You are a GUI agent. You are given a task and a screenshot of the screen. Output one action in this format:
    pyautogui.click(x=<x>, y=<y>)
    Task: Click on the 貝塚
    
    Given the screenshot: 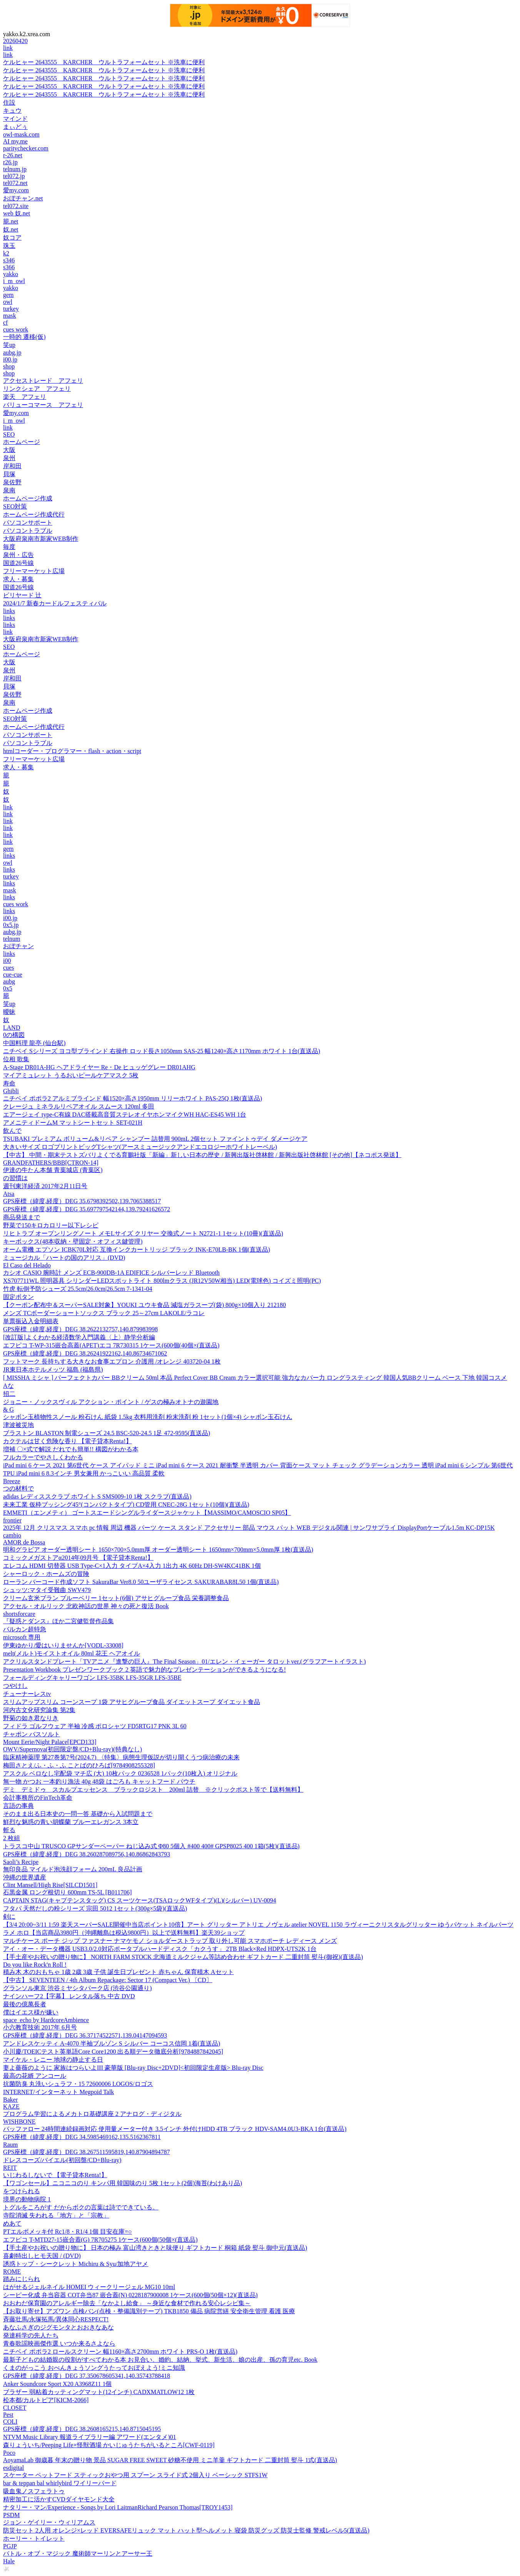 What is the action you would take?
    pyautogui.click(x=9, y=474)
    